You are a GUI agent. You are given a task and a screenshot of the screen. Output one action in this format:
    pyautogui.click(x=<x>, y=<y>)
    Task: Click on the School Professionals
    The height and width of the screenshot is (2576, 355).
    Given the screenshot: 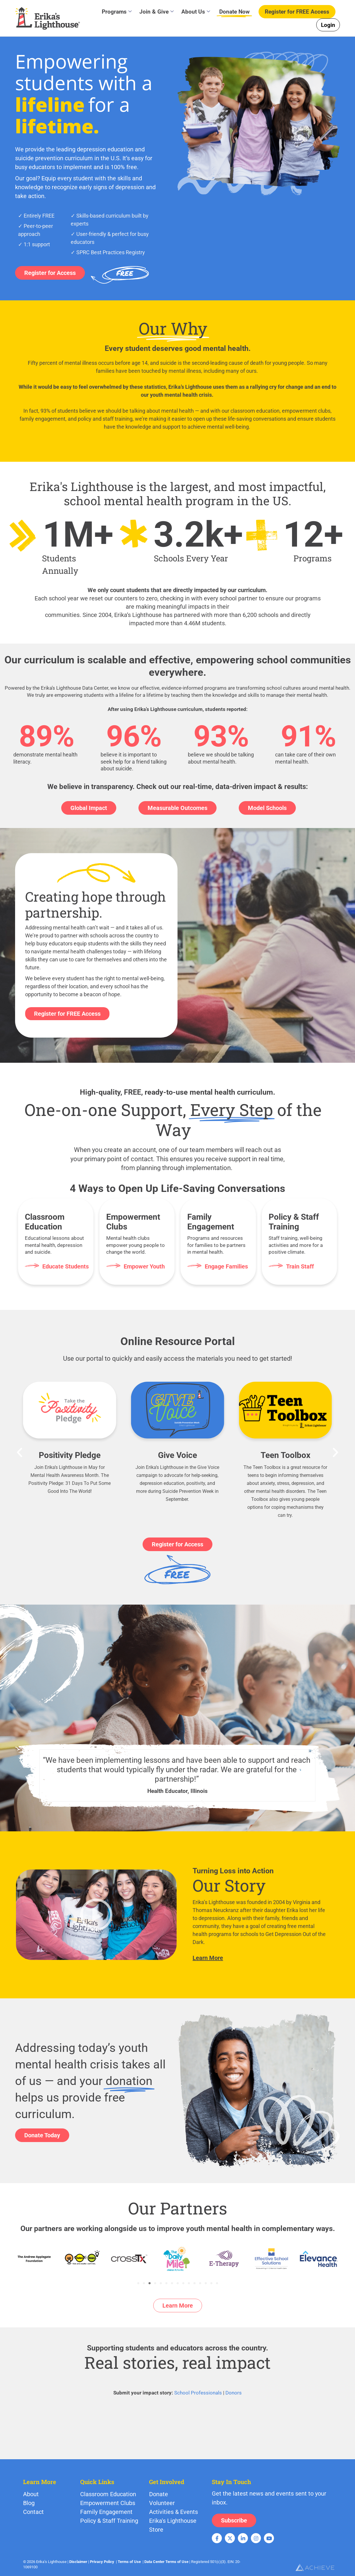 What is the action you would take?
    pyautogui.click(x=198, y=2393)
    